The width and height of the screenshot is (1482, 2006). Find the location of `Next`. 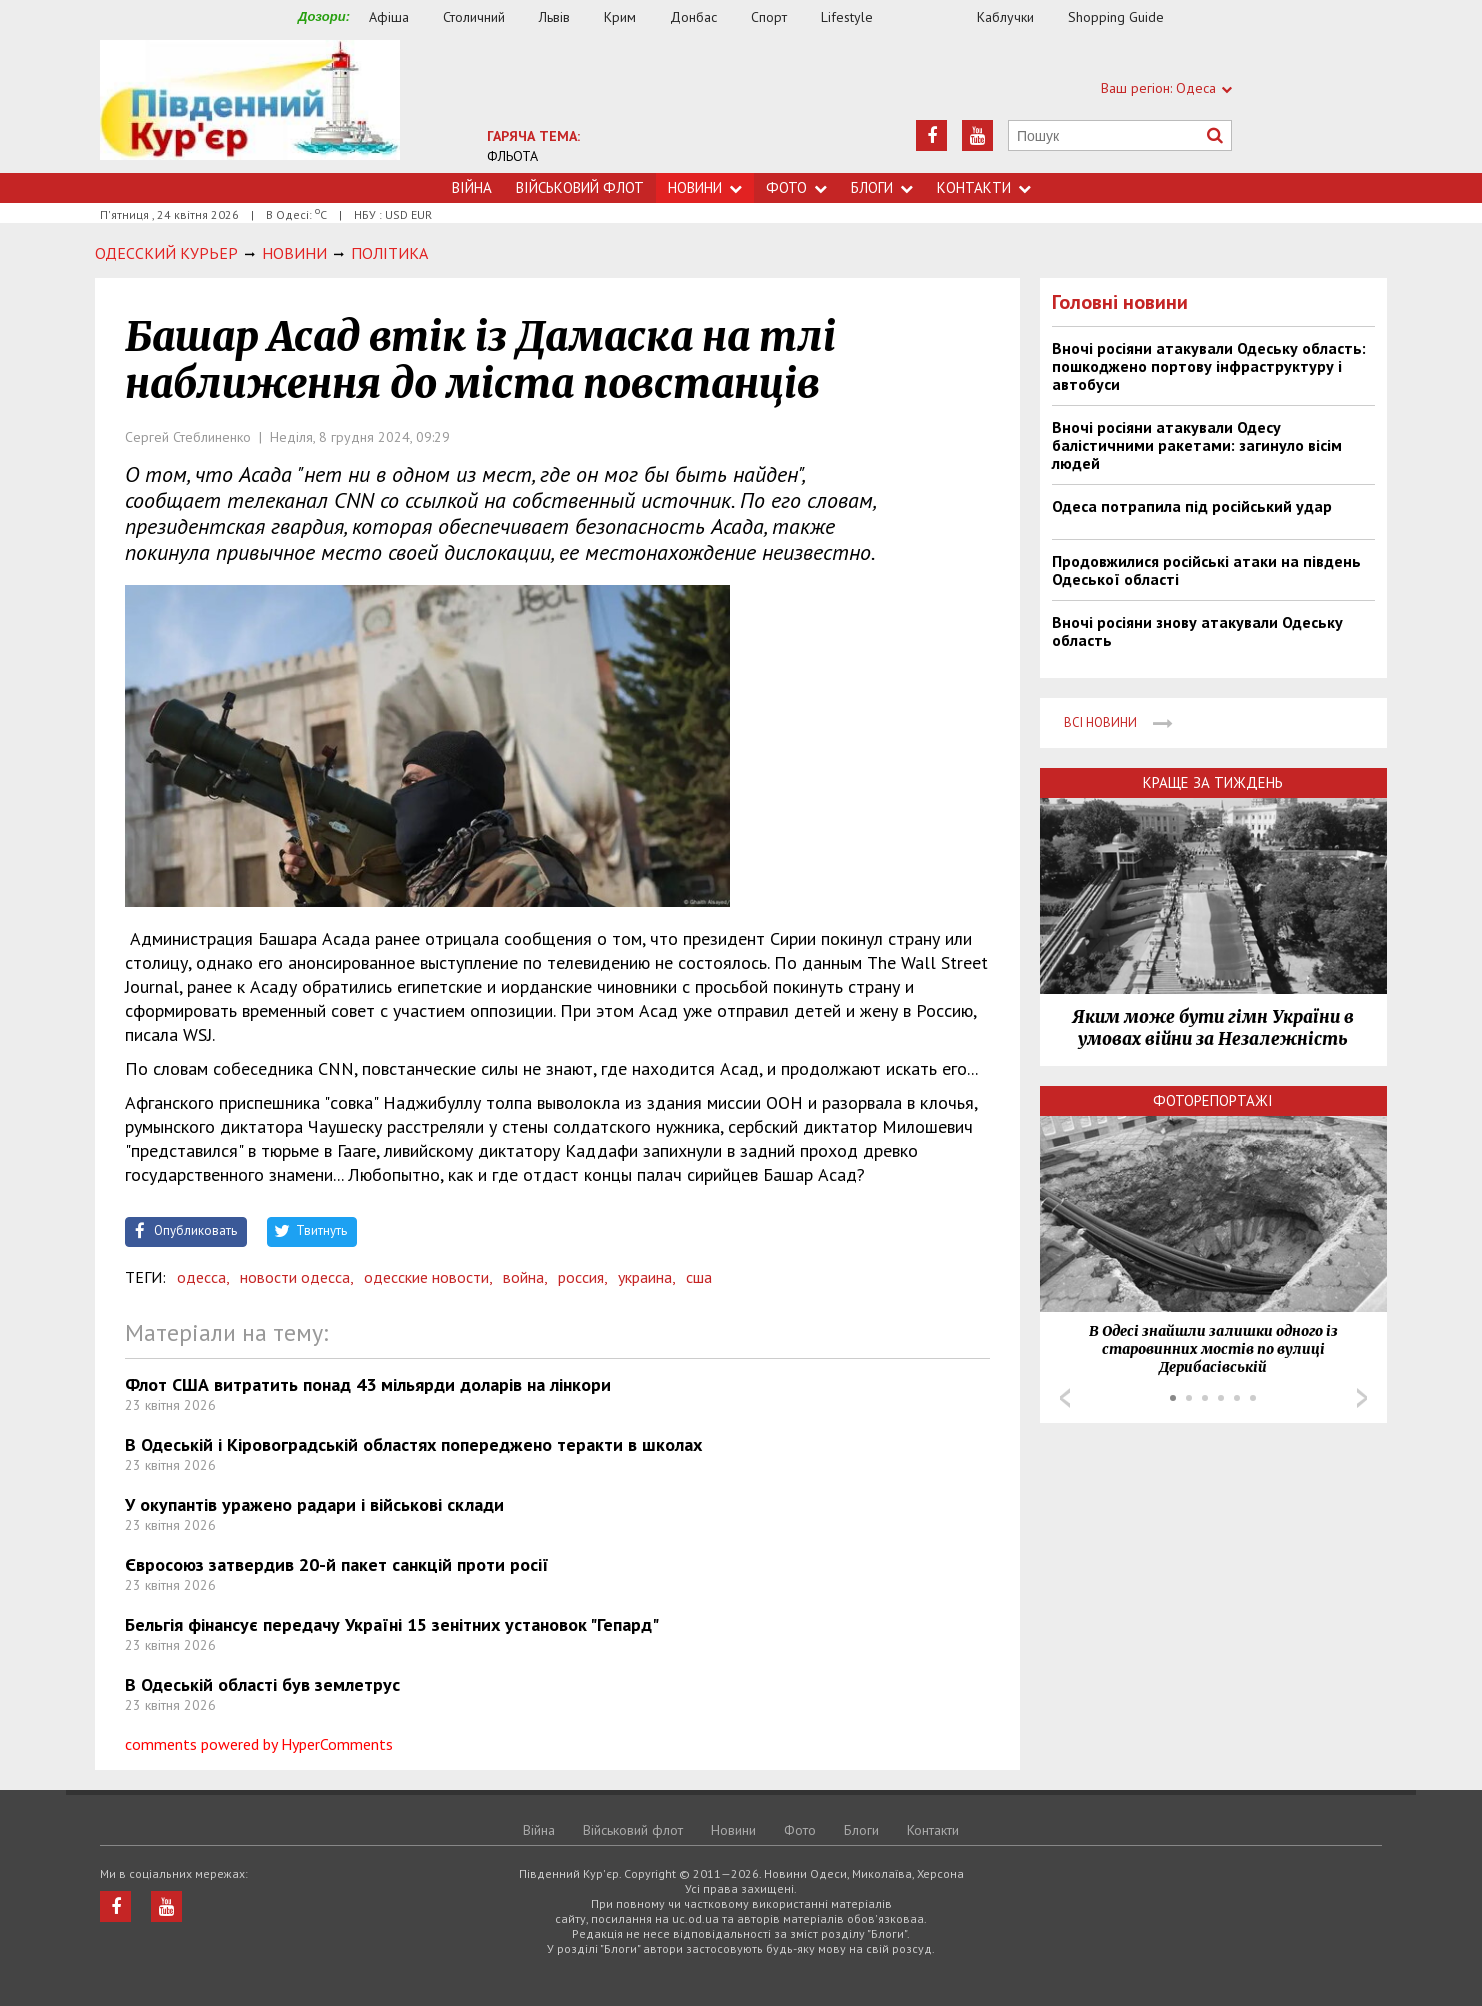

Next is located at coordinates (1362, 1398).